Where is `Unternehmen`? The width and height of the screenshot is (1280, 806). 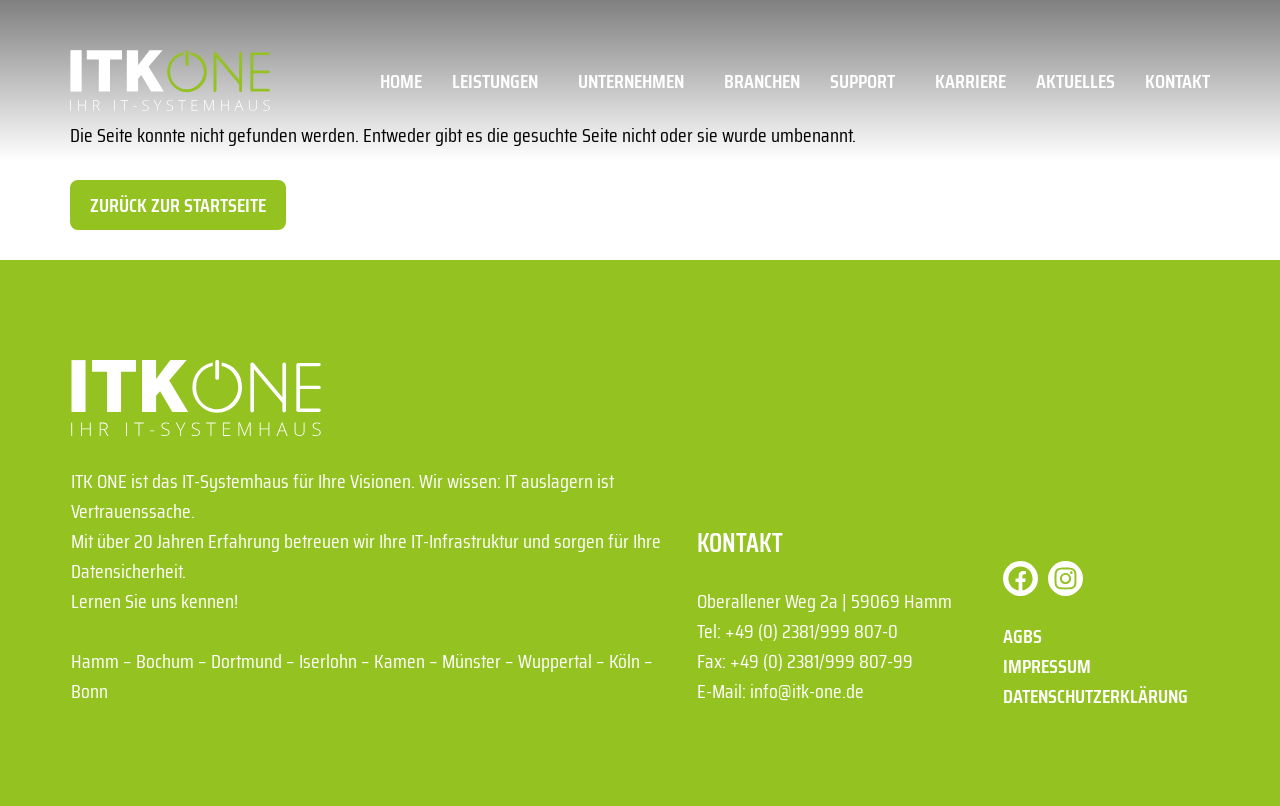
Unternehmen is located at coordinates (636, 81).